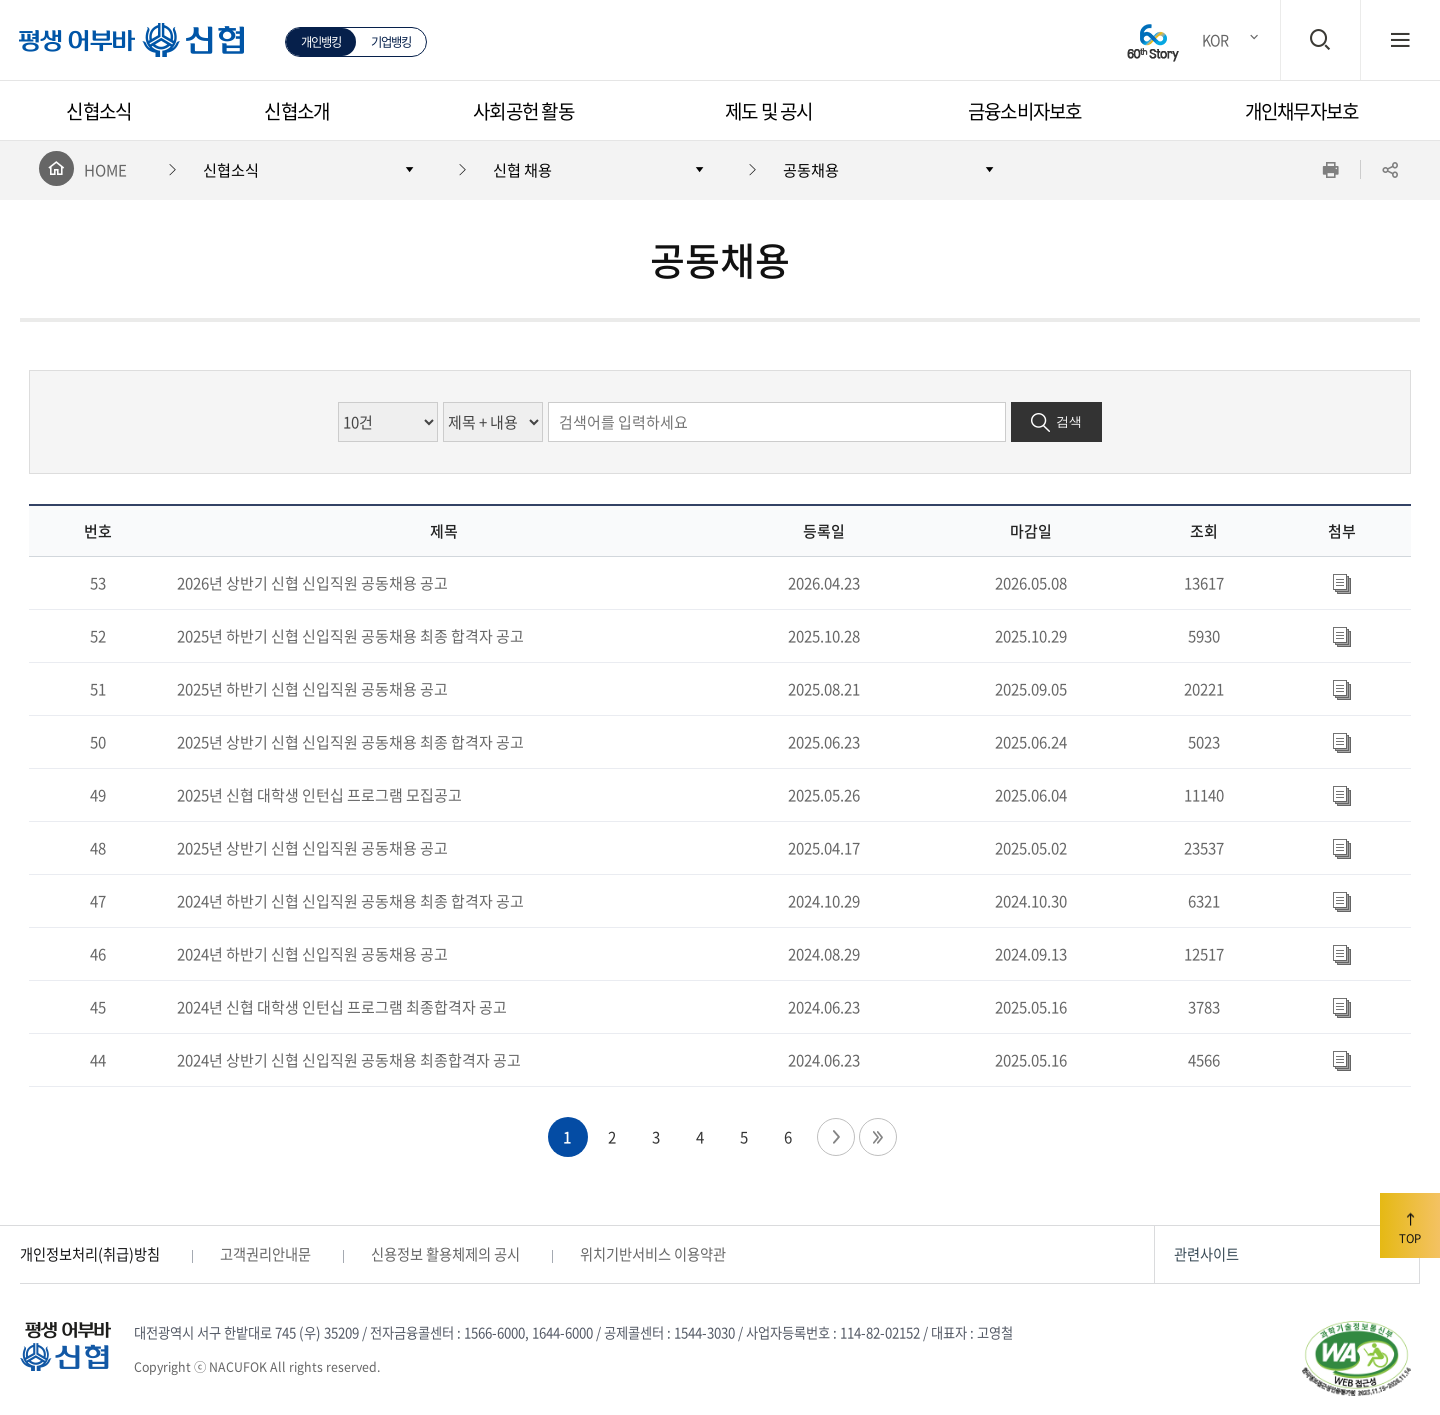 The image size is (1440, 1415). Describe the element at coordinates (350, 742) in the screenshot. I see `2025년 상반기 신협 신입직원 공동채용 최종 합격자 공고` at that location.